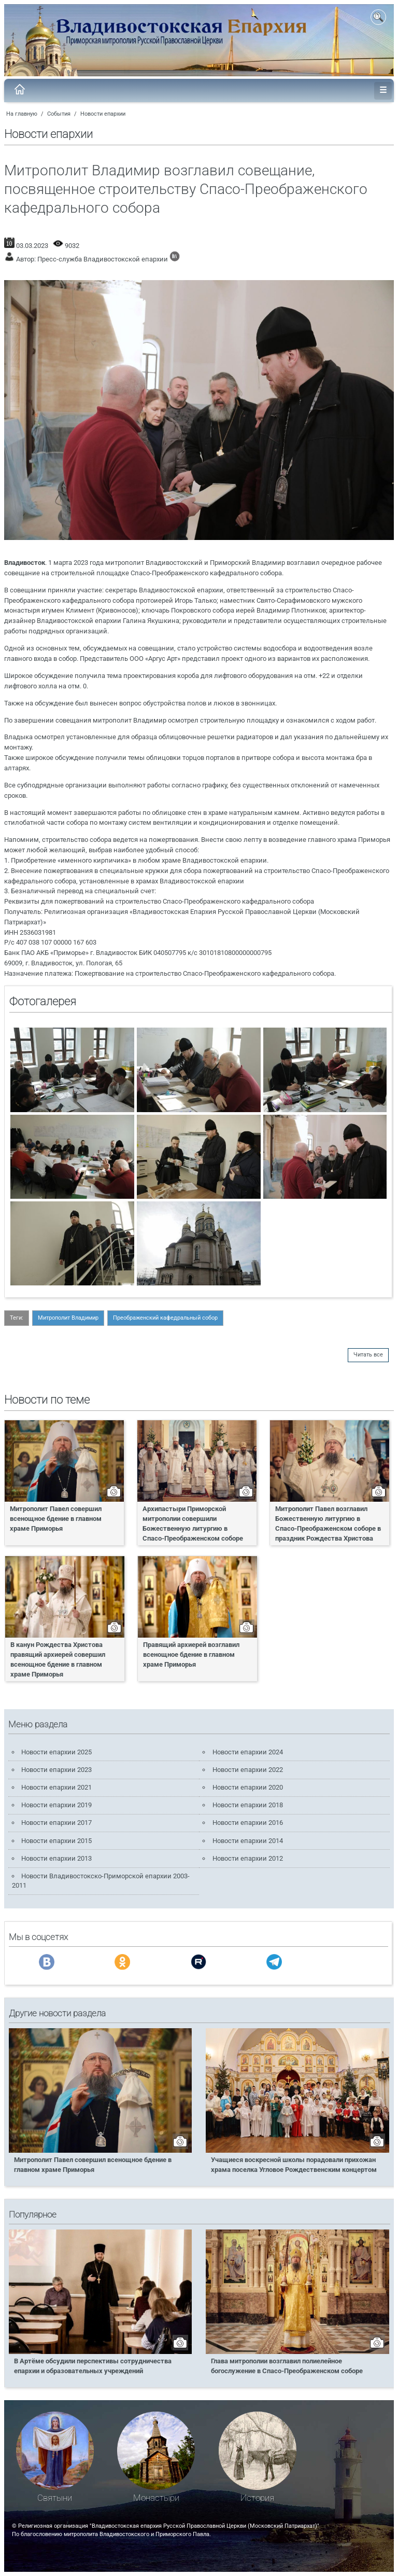 This screenshot has height=2576, width=398. Describe the element at coordinates (21, 113) in the screenshot. I see `На главную` at that location.